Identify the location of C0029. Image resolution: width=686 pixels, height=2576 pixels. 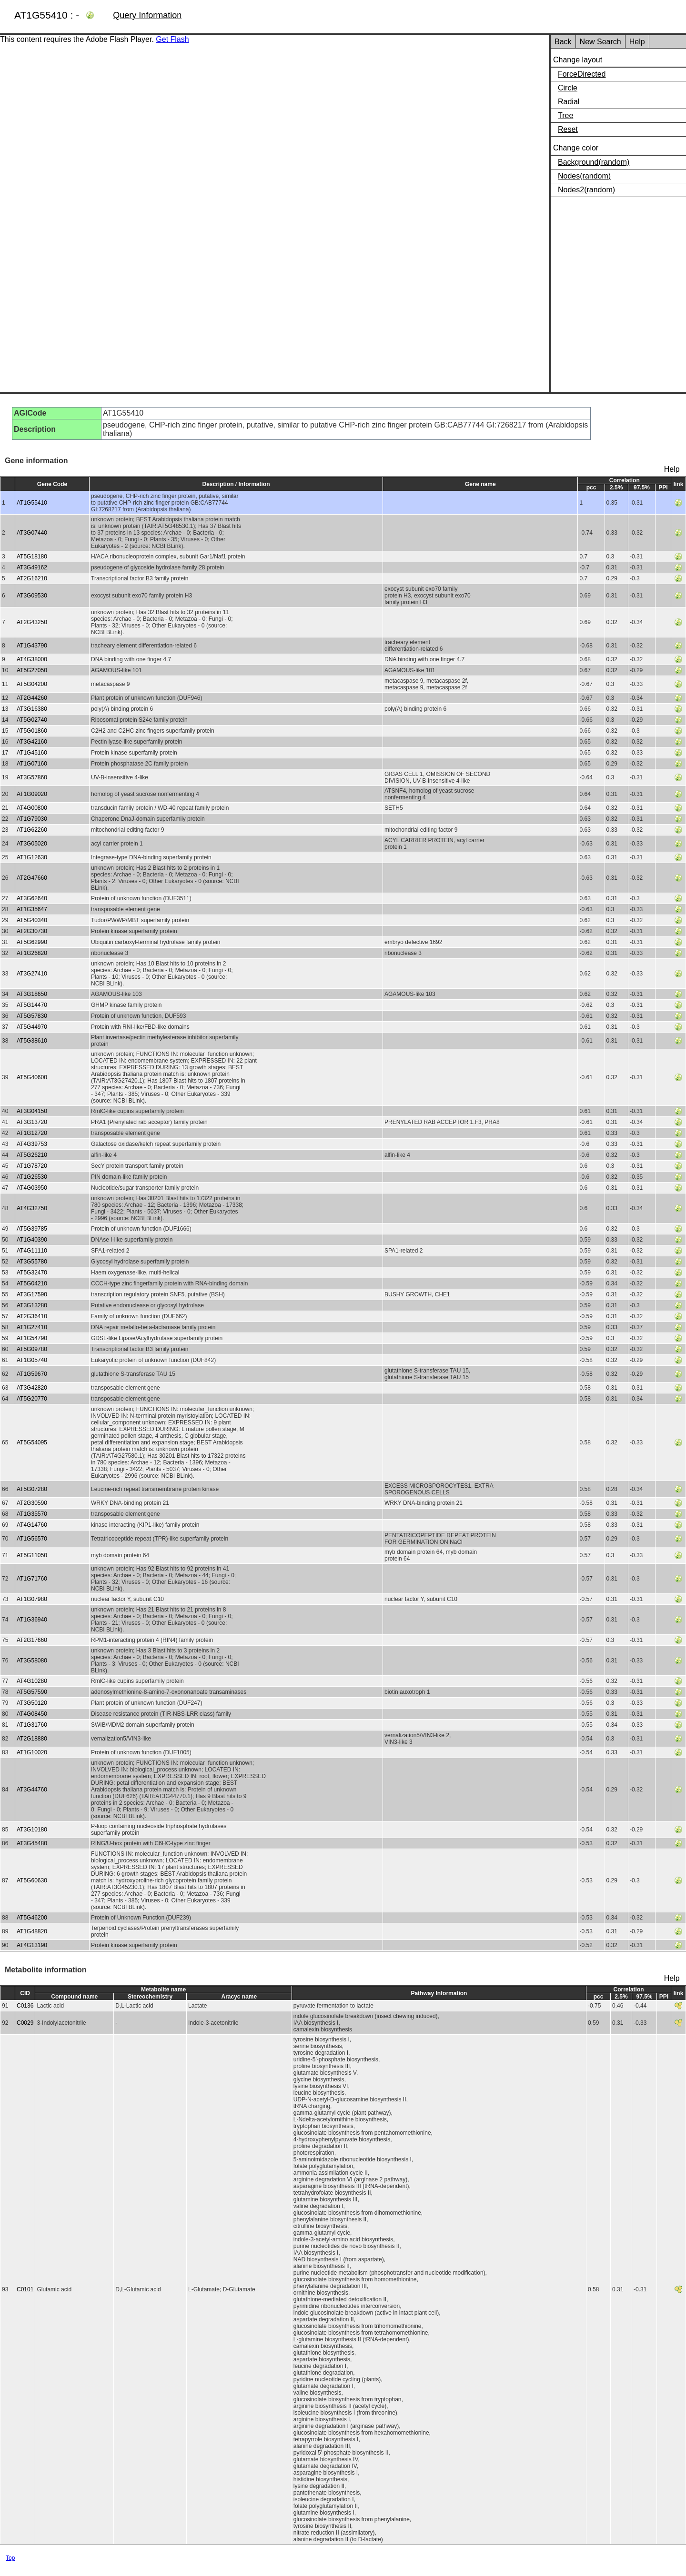
(25, 2022).